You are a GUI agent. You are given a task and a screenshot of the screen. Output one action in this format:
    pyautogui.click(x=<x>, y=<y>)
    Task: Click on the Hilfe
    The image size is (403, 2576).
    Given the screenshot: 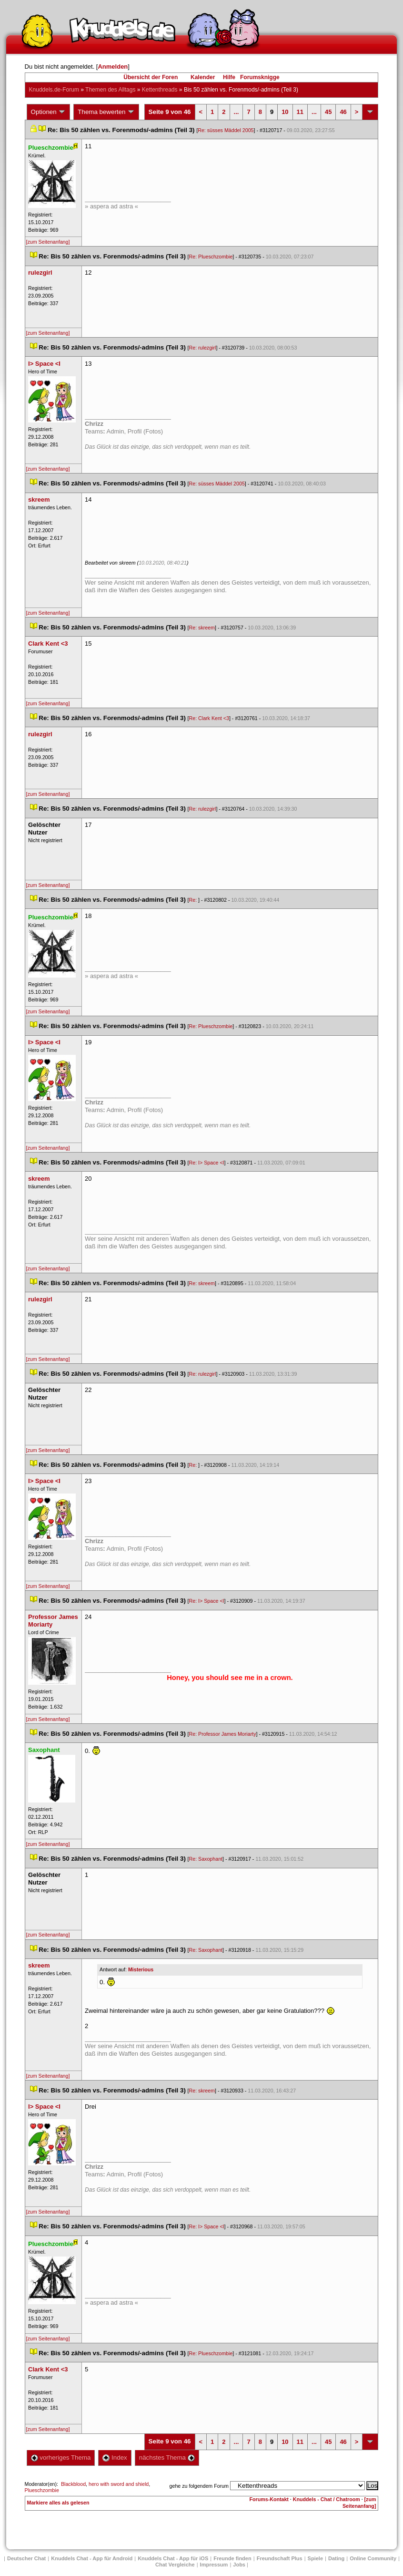 What is the action you would take?
    pyautogui.click(x=229, y=77)
    